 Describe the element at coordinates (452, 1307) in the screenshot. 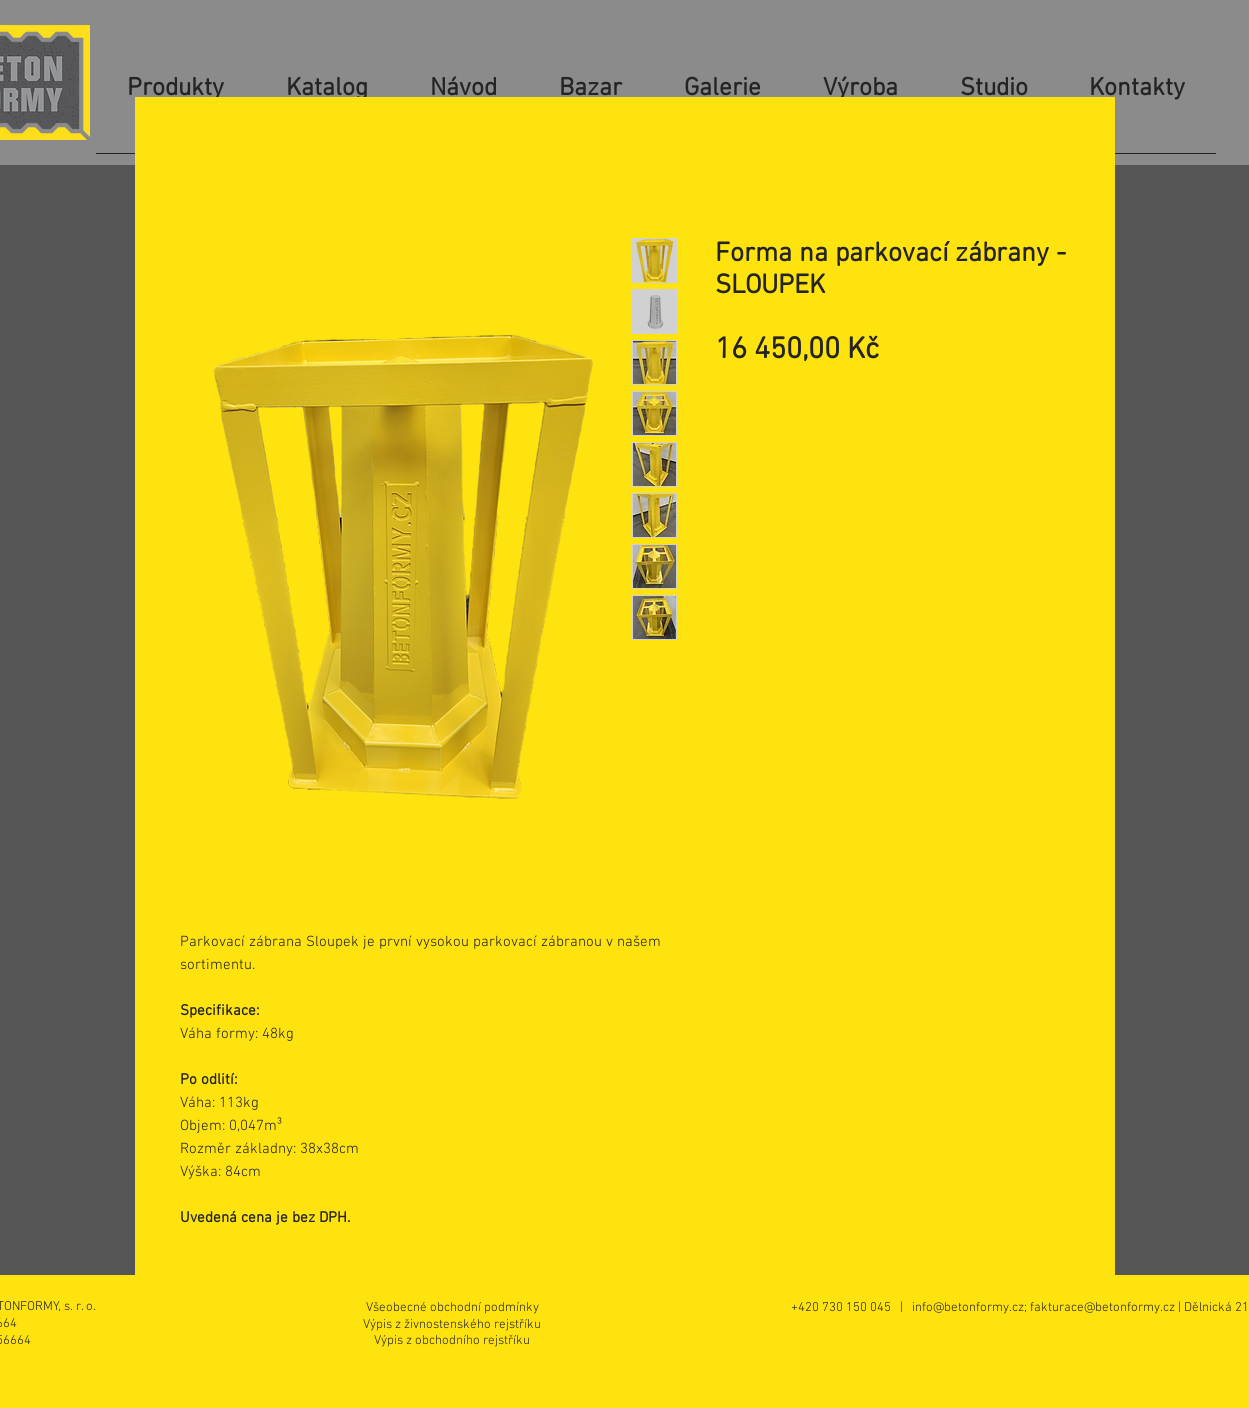

I see `[Všeobecné obchodní podmínky]` at that location.